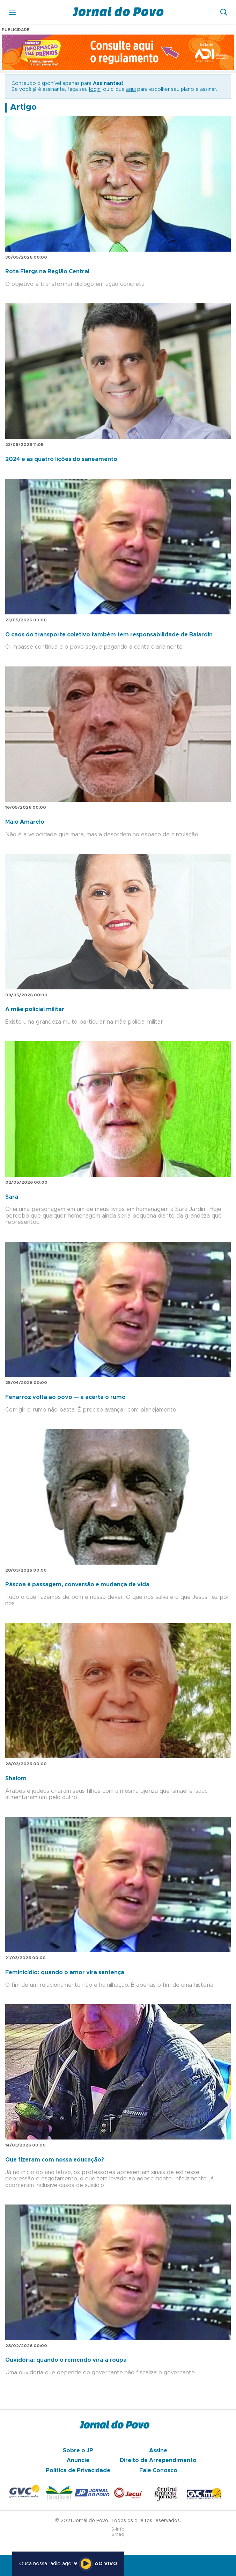 This screenshot has height=2576, width=236. What do you see at coordinates (158, 2470) in the screenshot?
I see `Fale Conosco` at bounding box center [158, 2470].